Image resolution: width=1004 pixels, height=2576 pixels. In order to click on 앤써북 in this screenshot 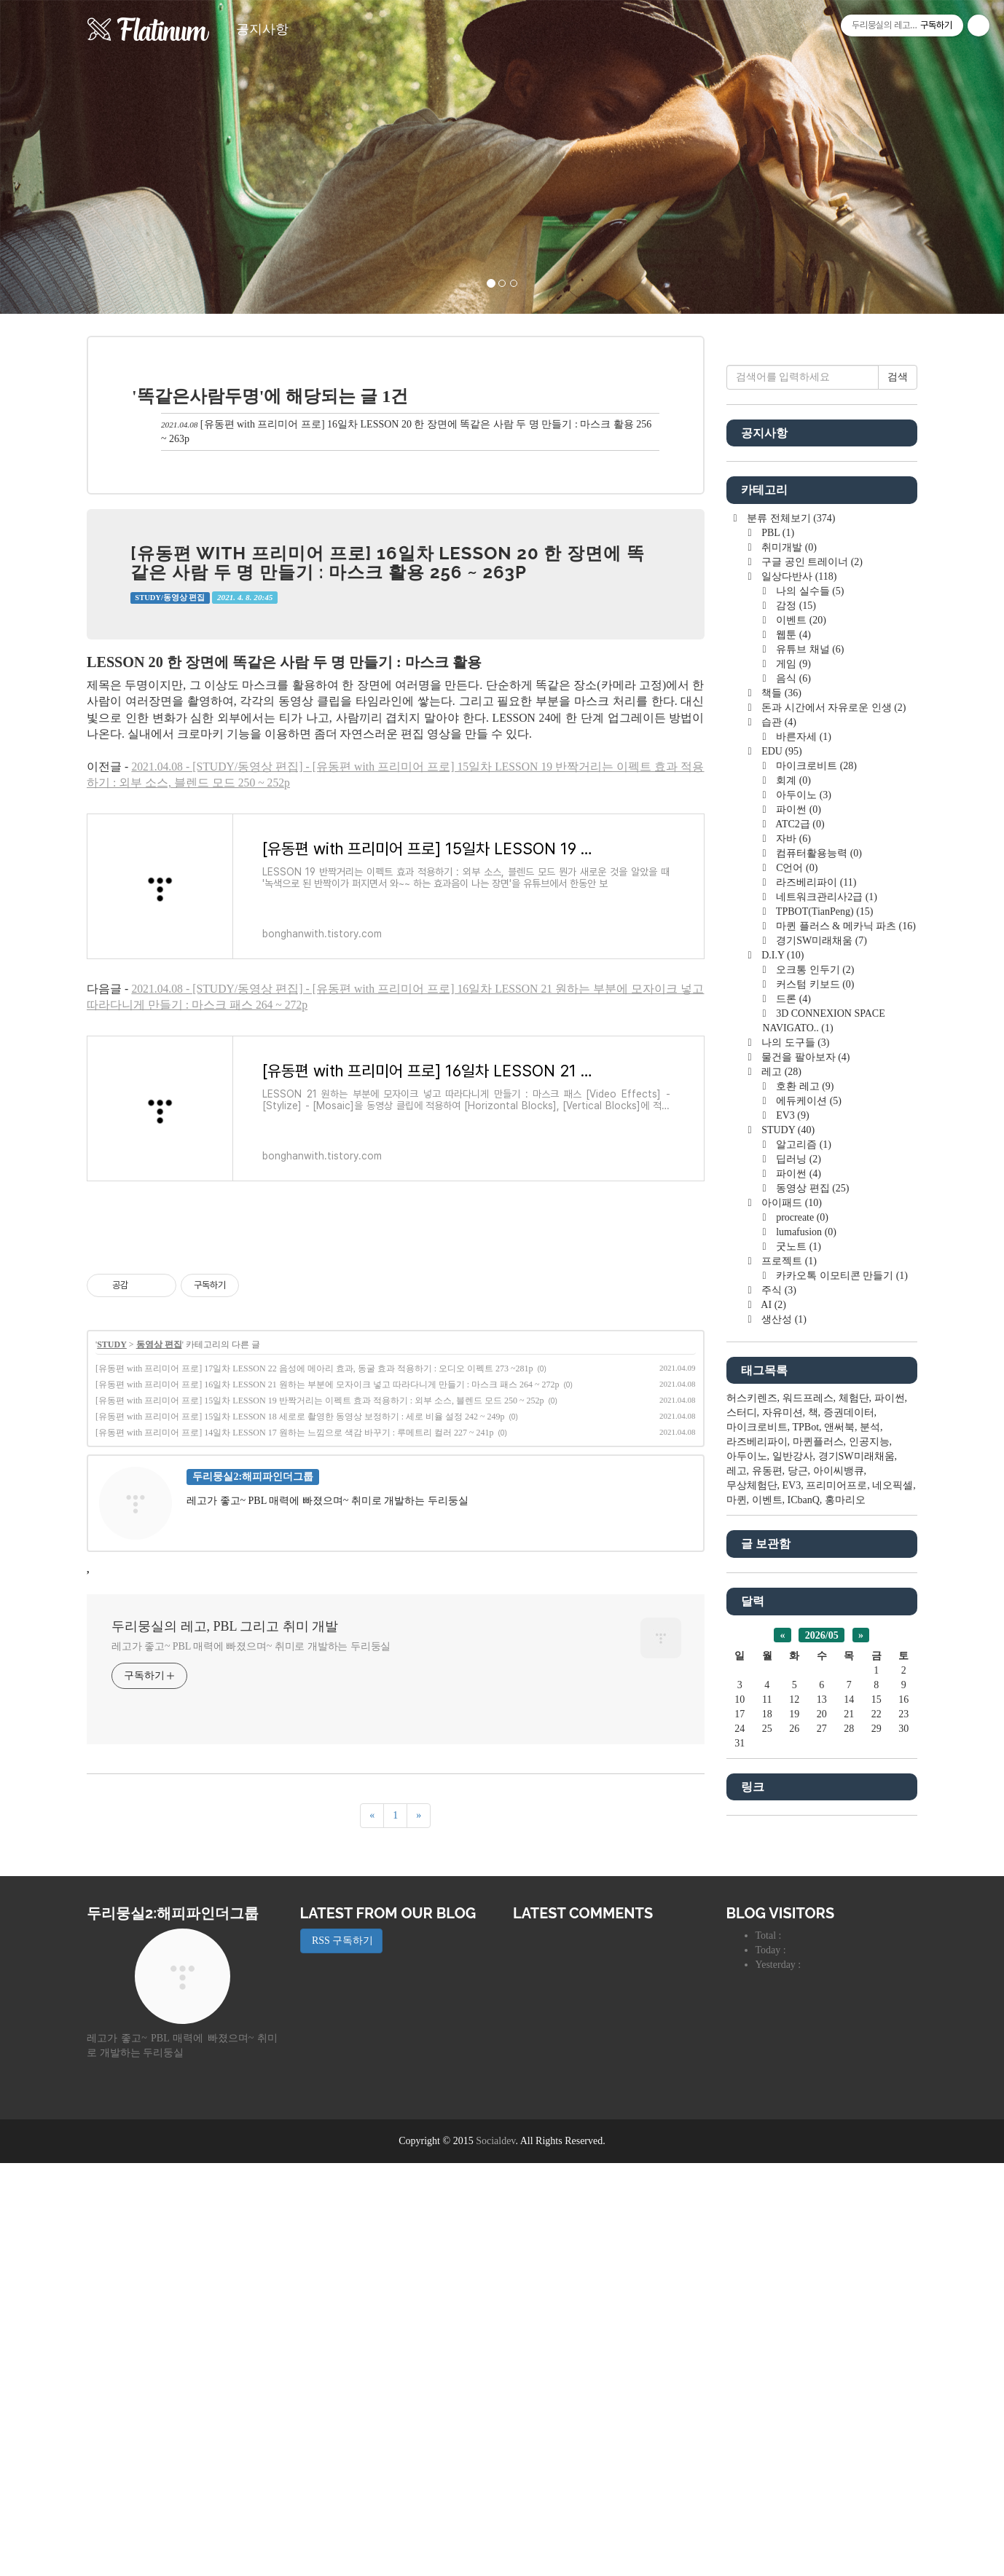, I will do `click(839, 1864)`.